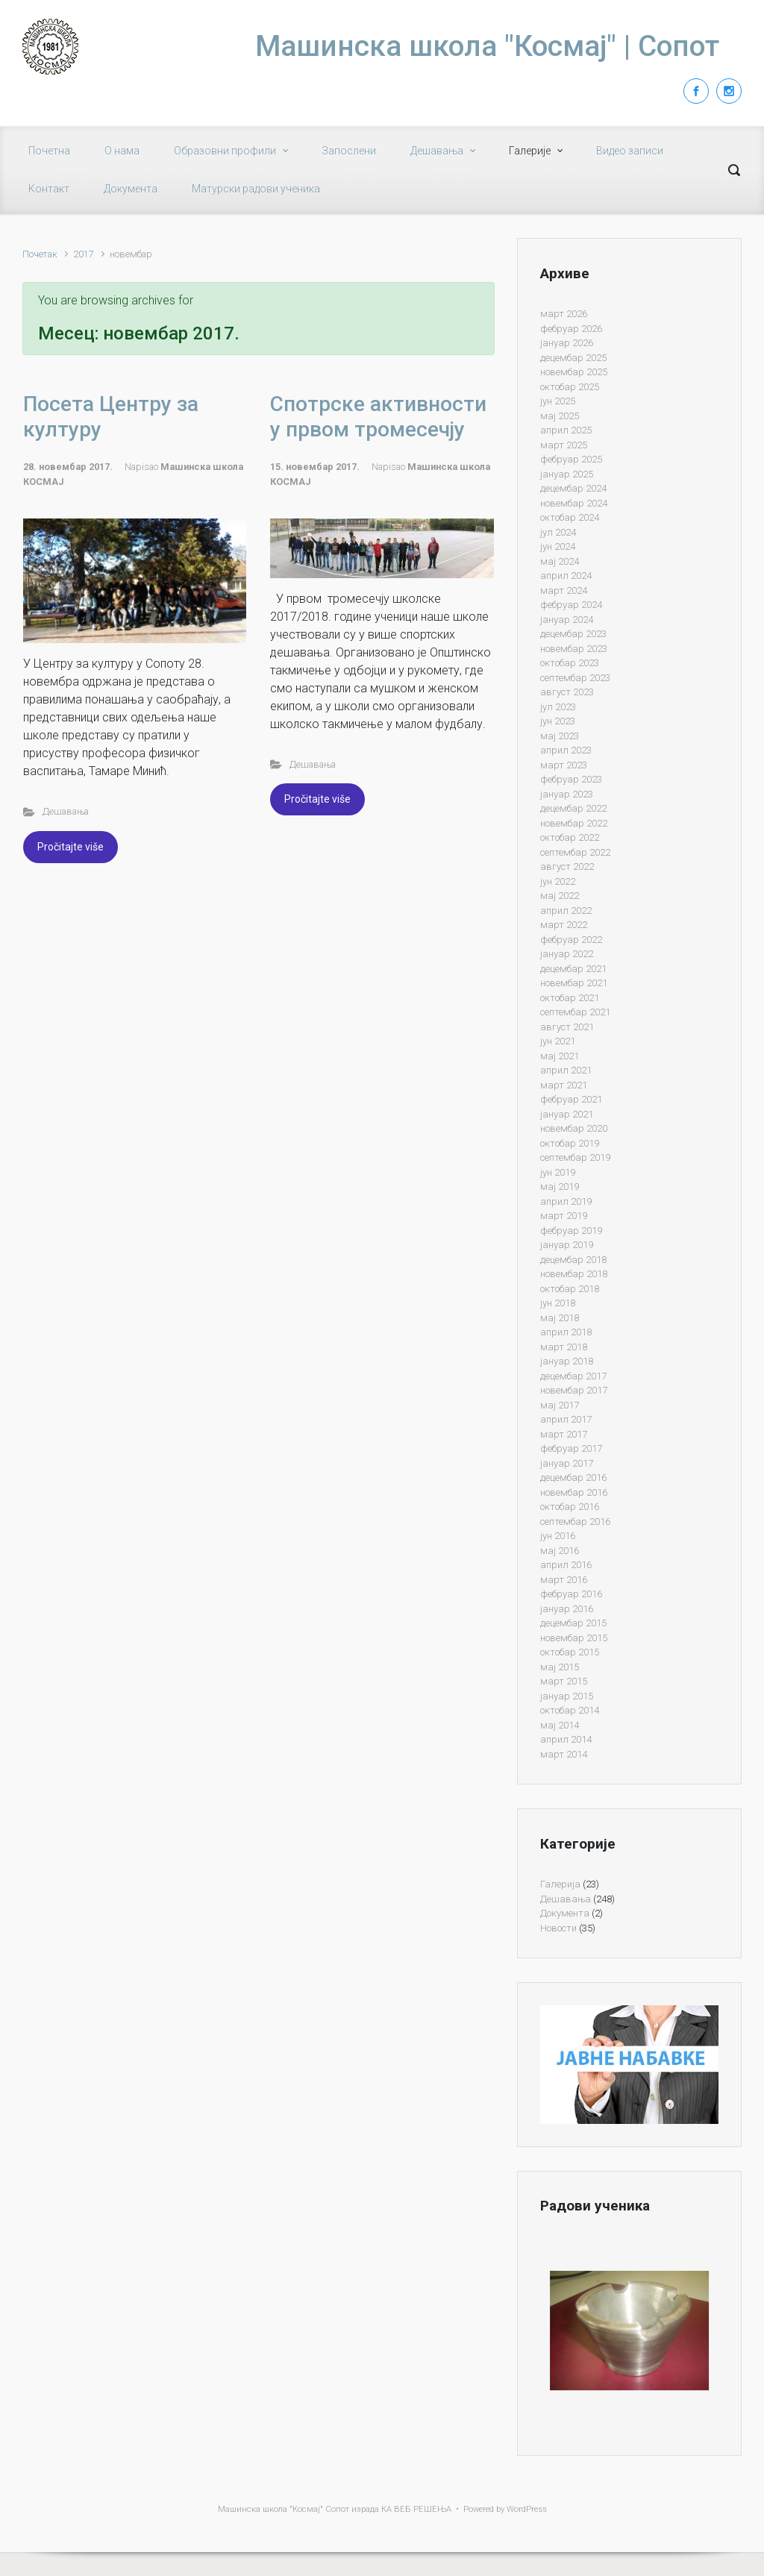  I want to click on септембар 2021, so click(575, 1012).